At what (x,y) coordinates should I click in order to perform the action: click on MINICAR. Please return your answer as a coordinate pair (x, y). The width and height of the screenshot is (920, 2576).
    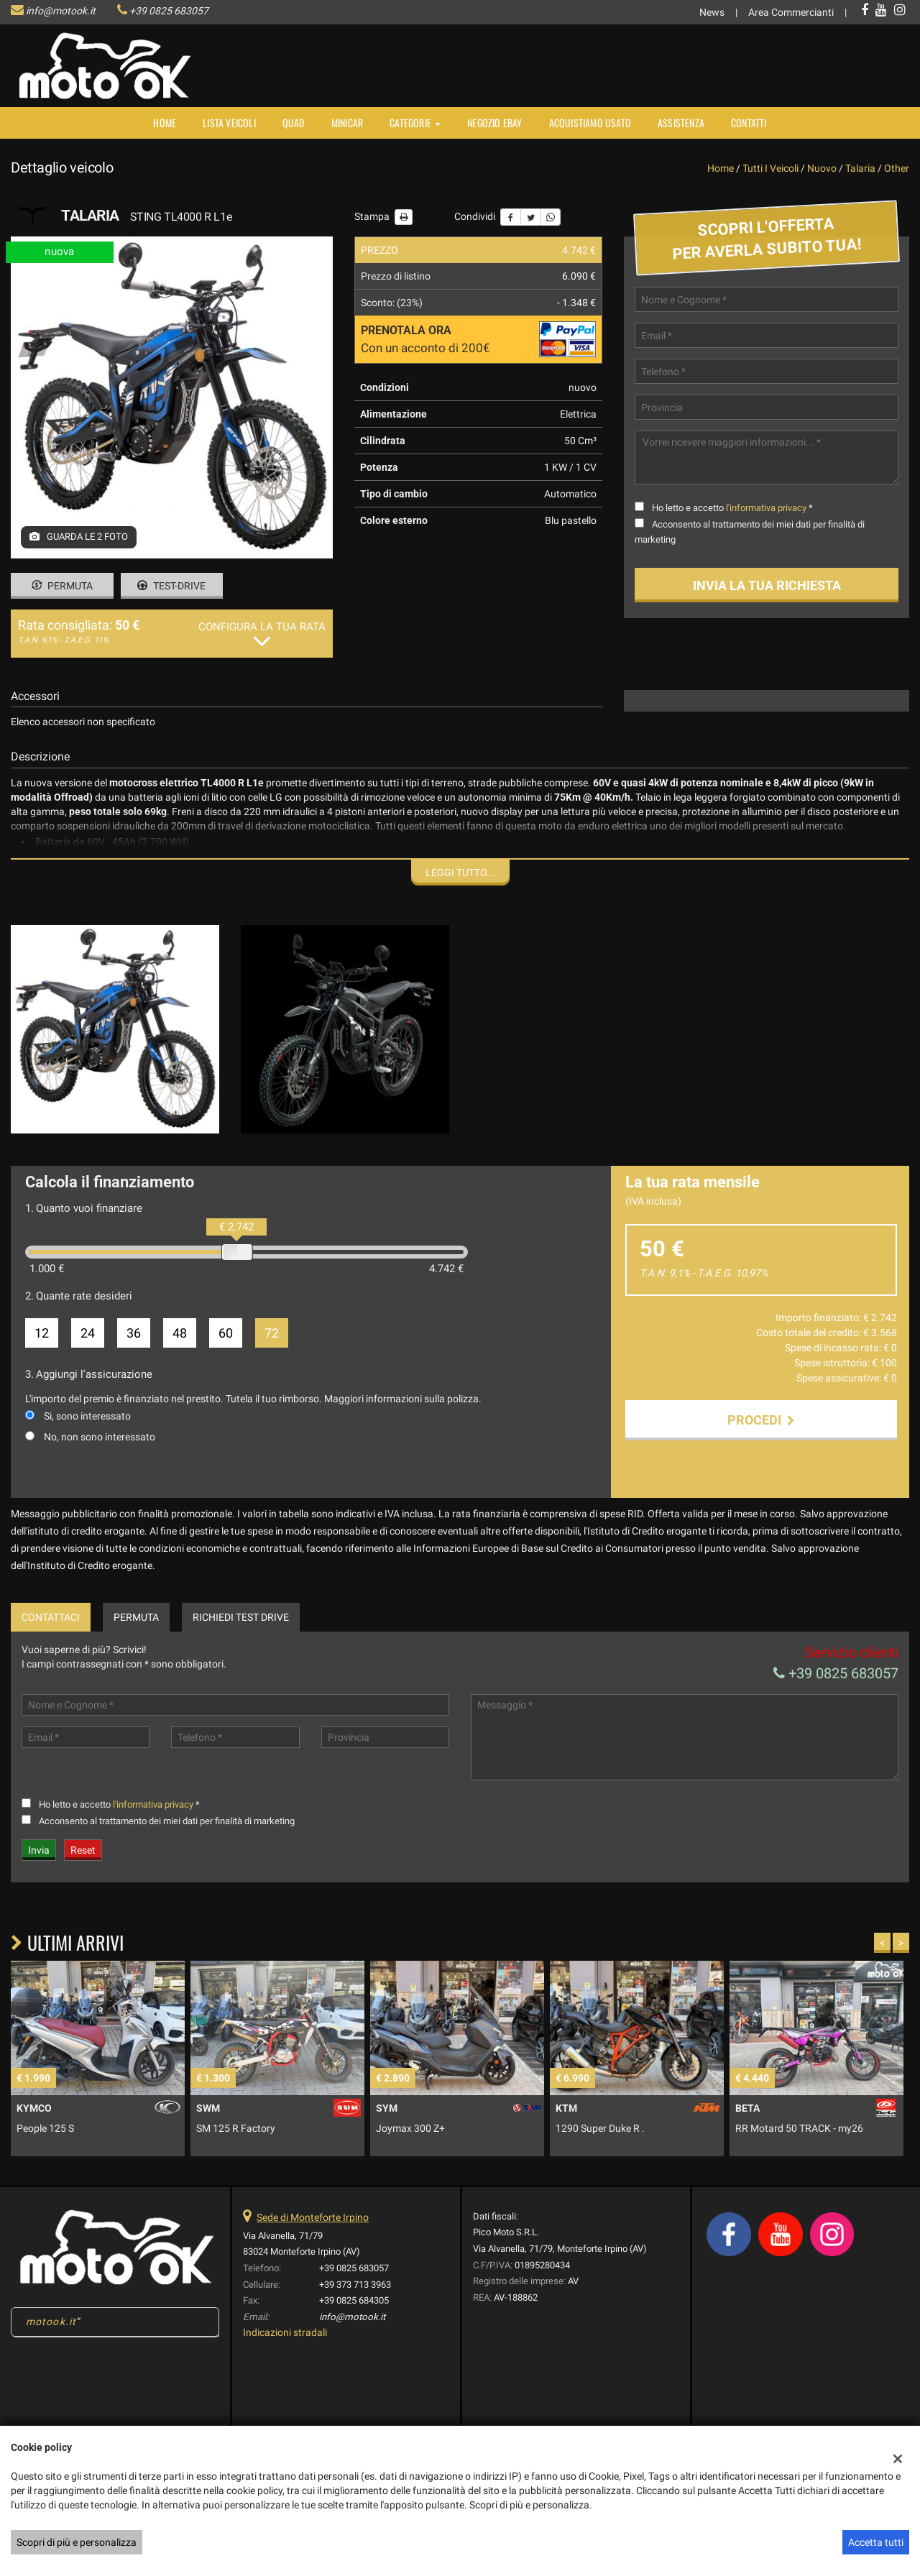
    Looking at the image, I should click on (347, 122).